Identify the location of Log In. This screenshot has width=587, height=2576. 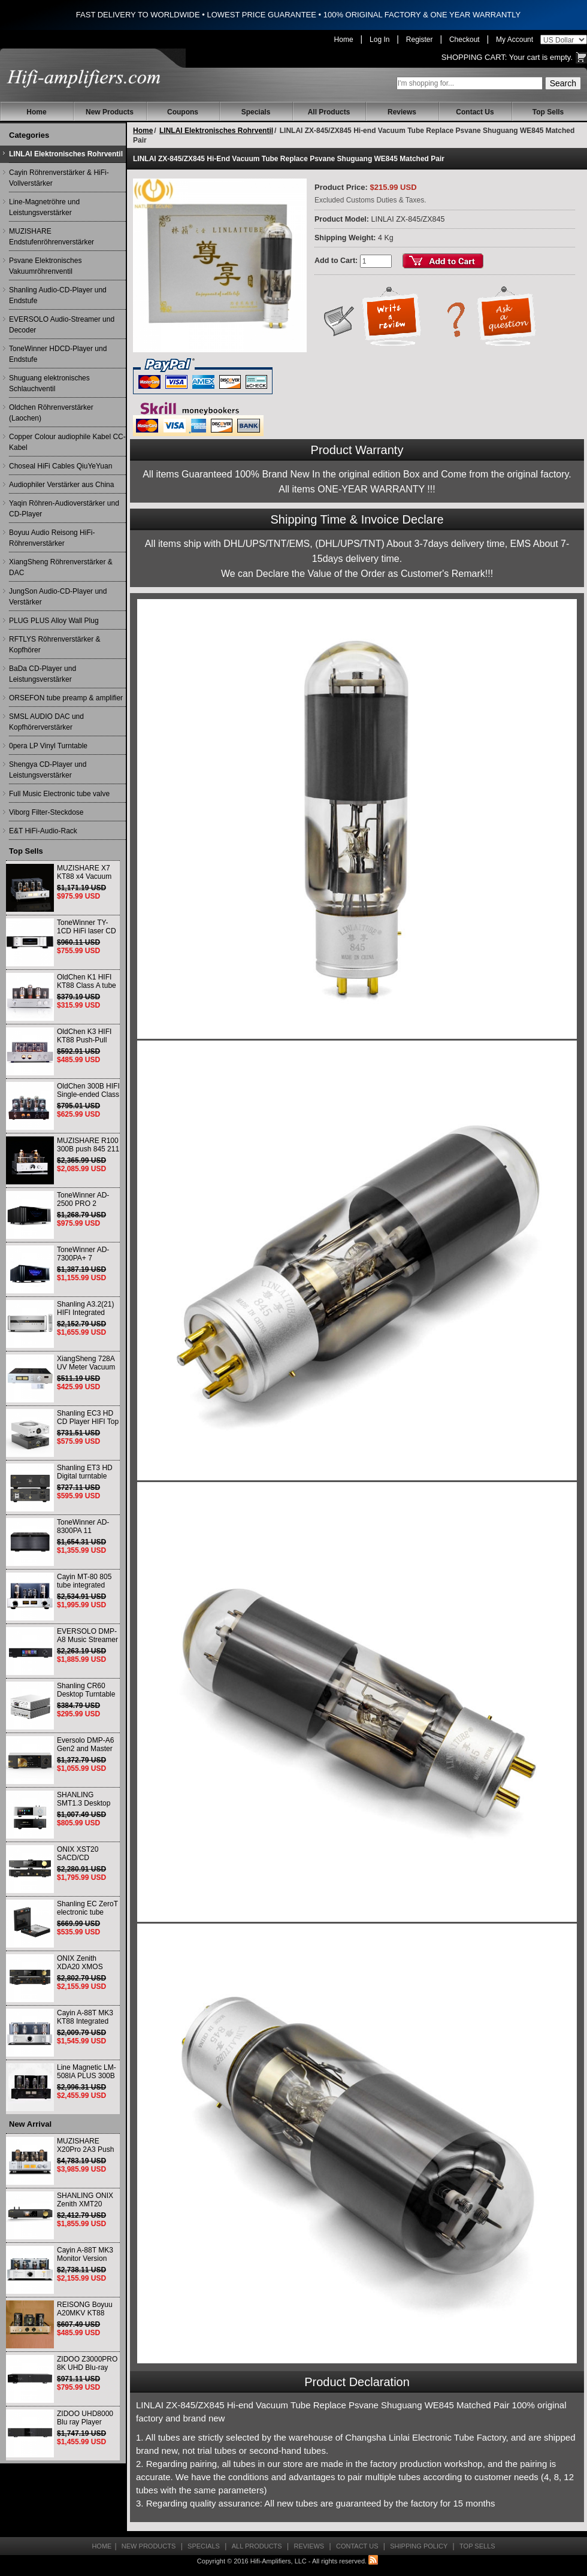
(379, 39).